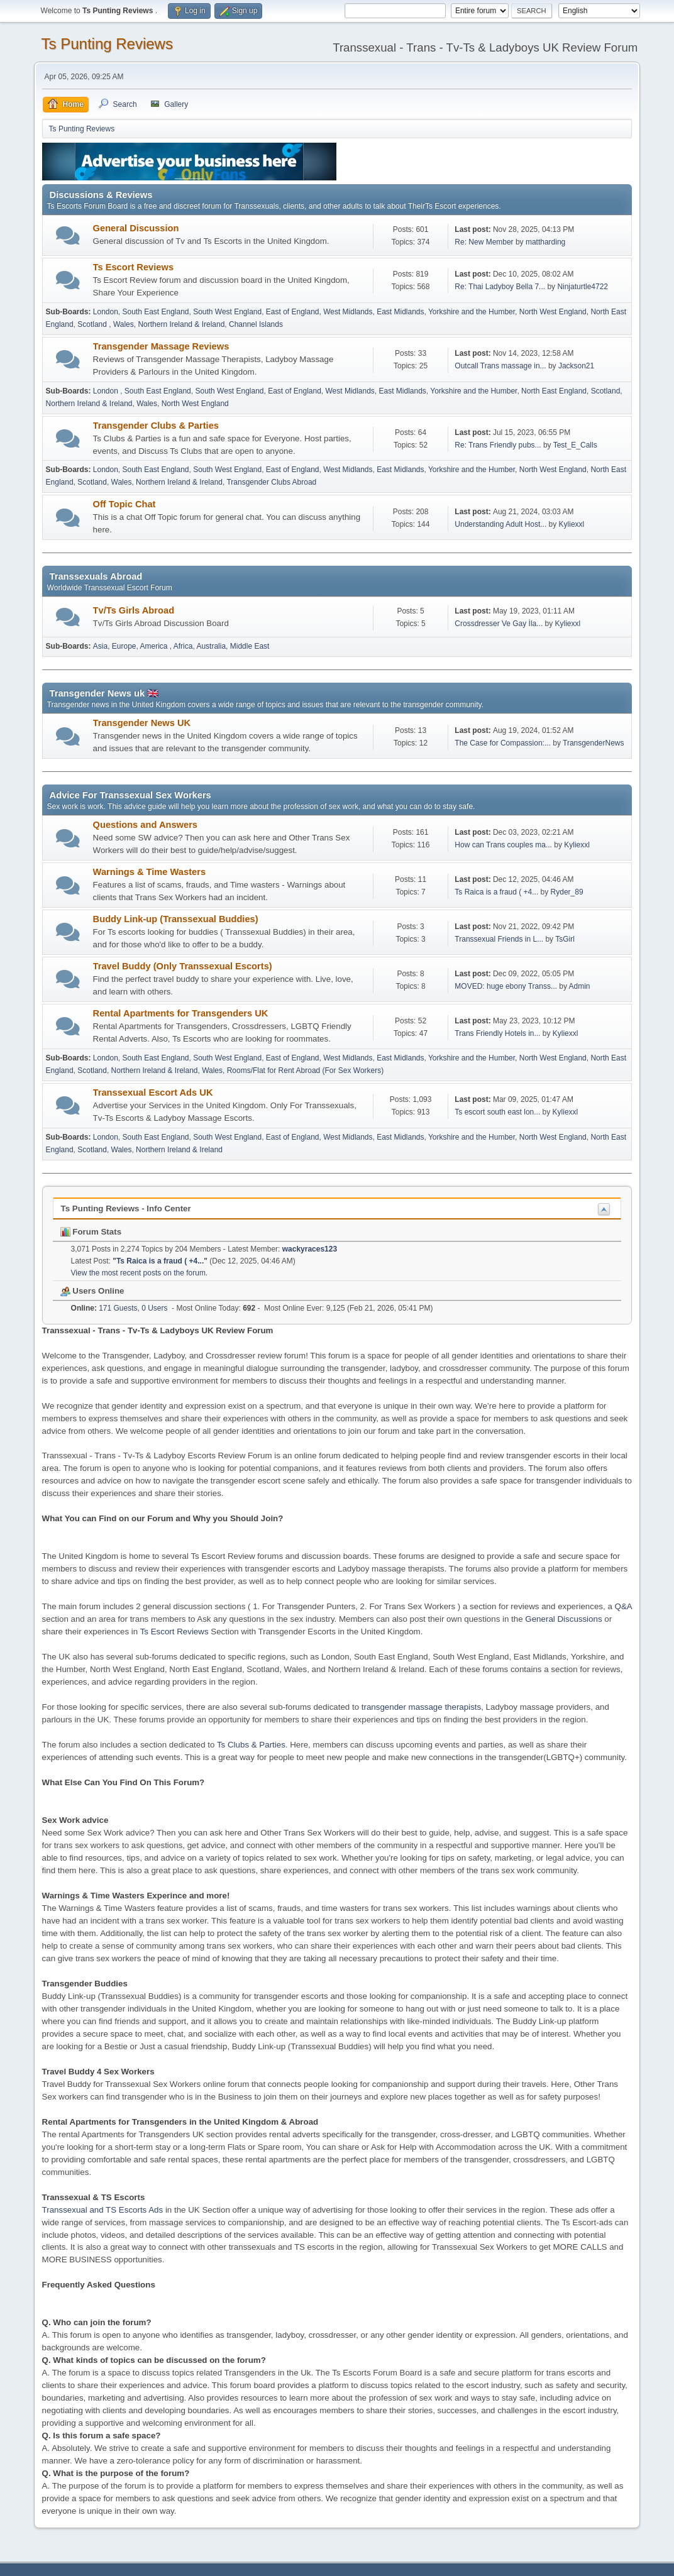 The width and height of the screenshot is (674, 2576). I want to click on Europe, so click(124, 646).